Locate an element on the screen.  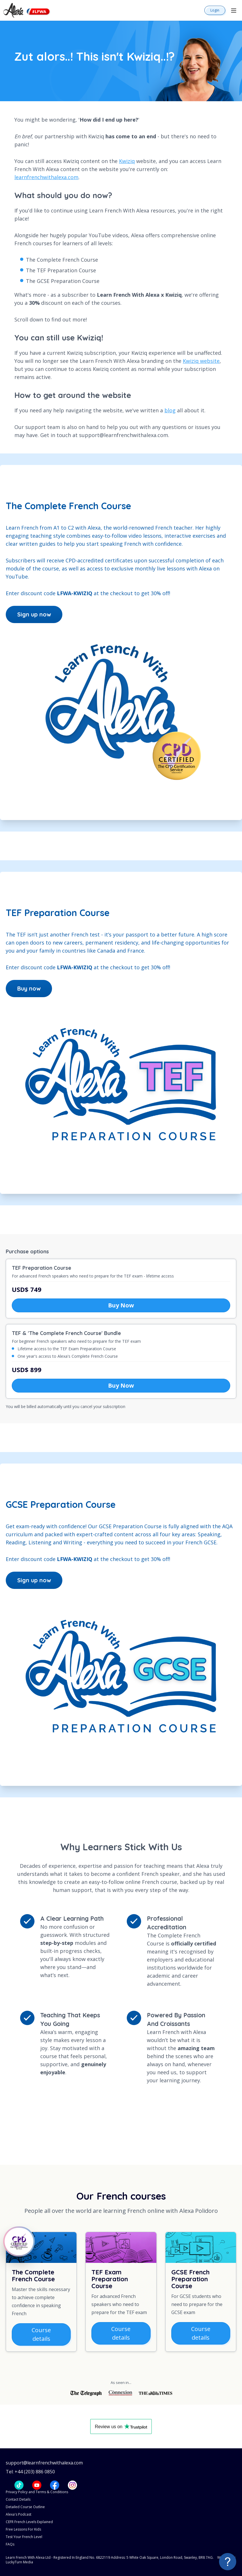
CEFR French Levels Explained is located at coordinates (29, 2521).